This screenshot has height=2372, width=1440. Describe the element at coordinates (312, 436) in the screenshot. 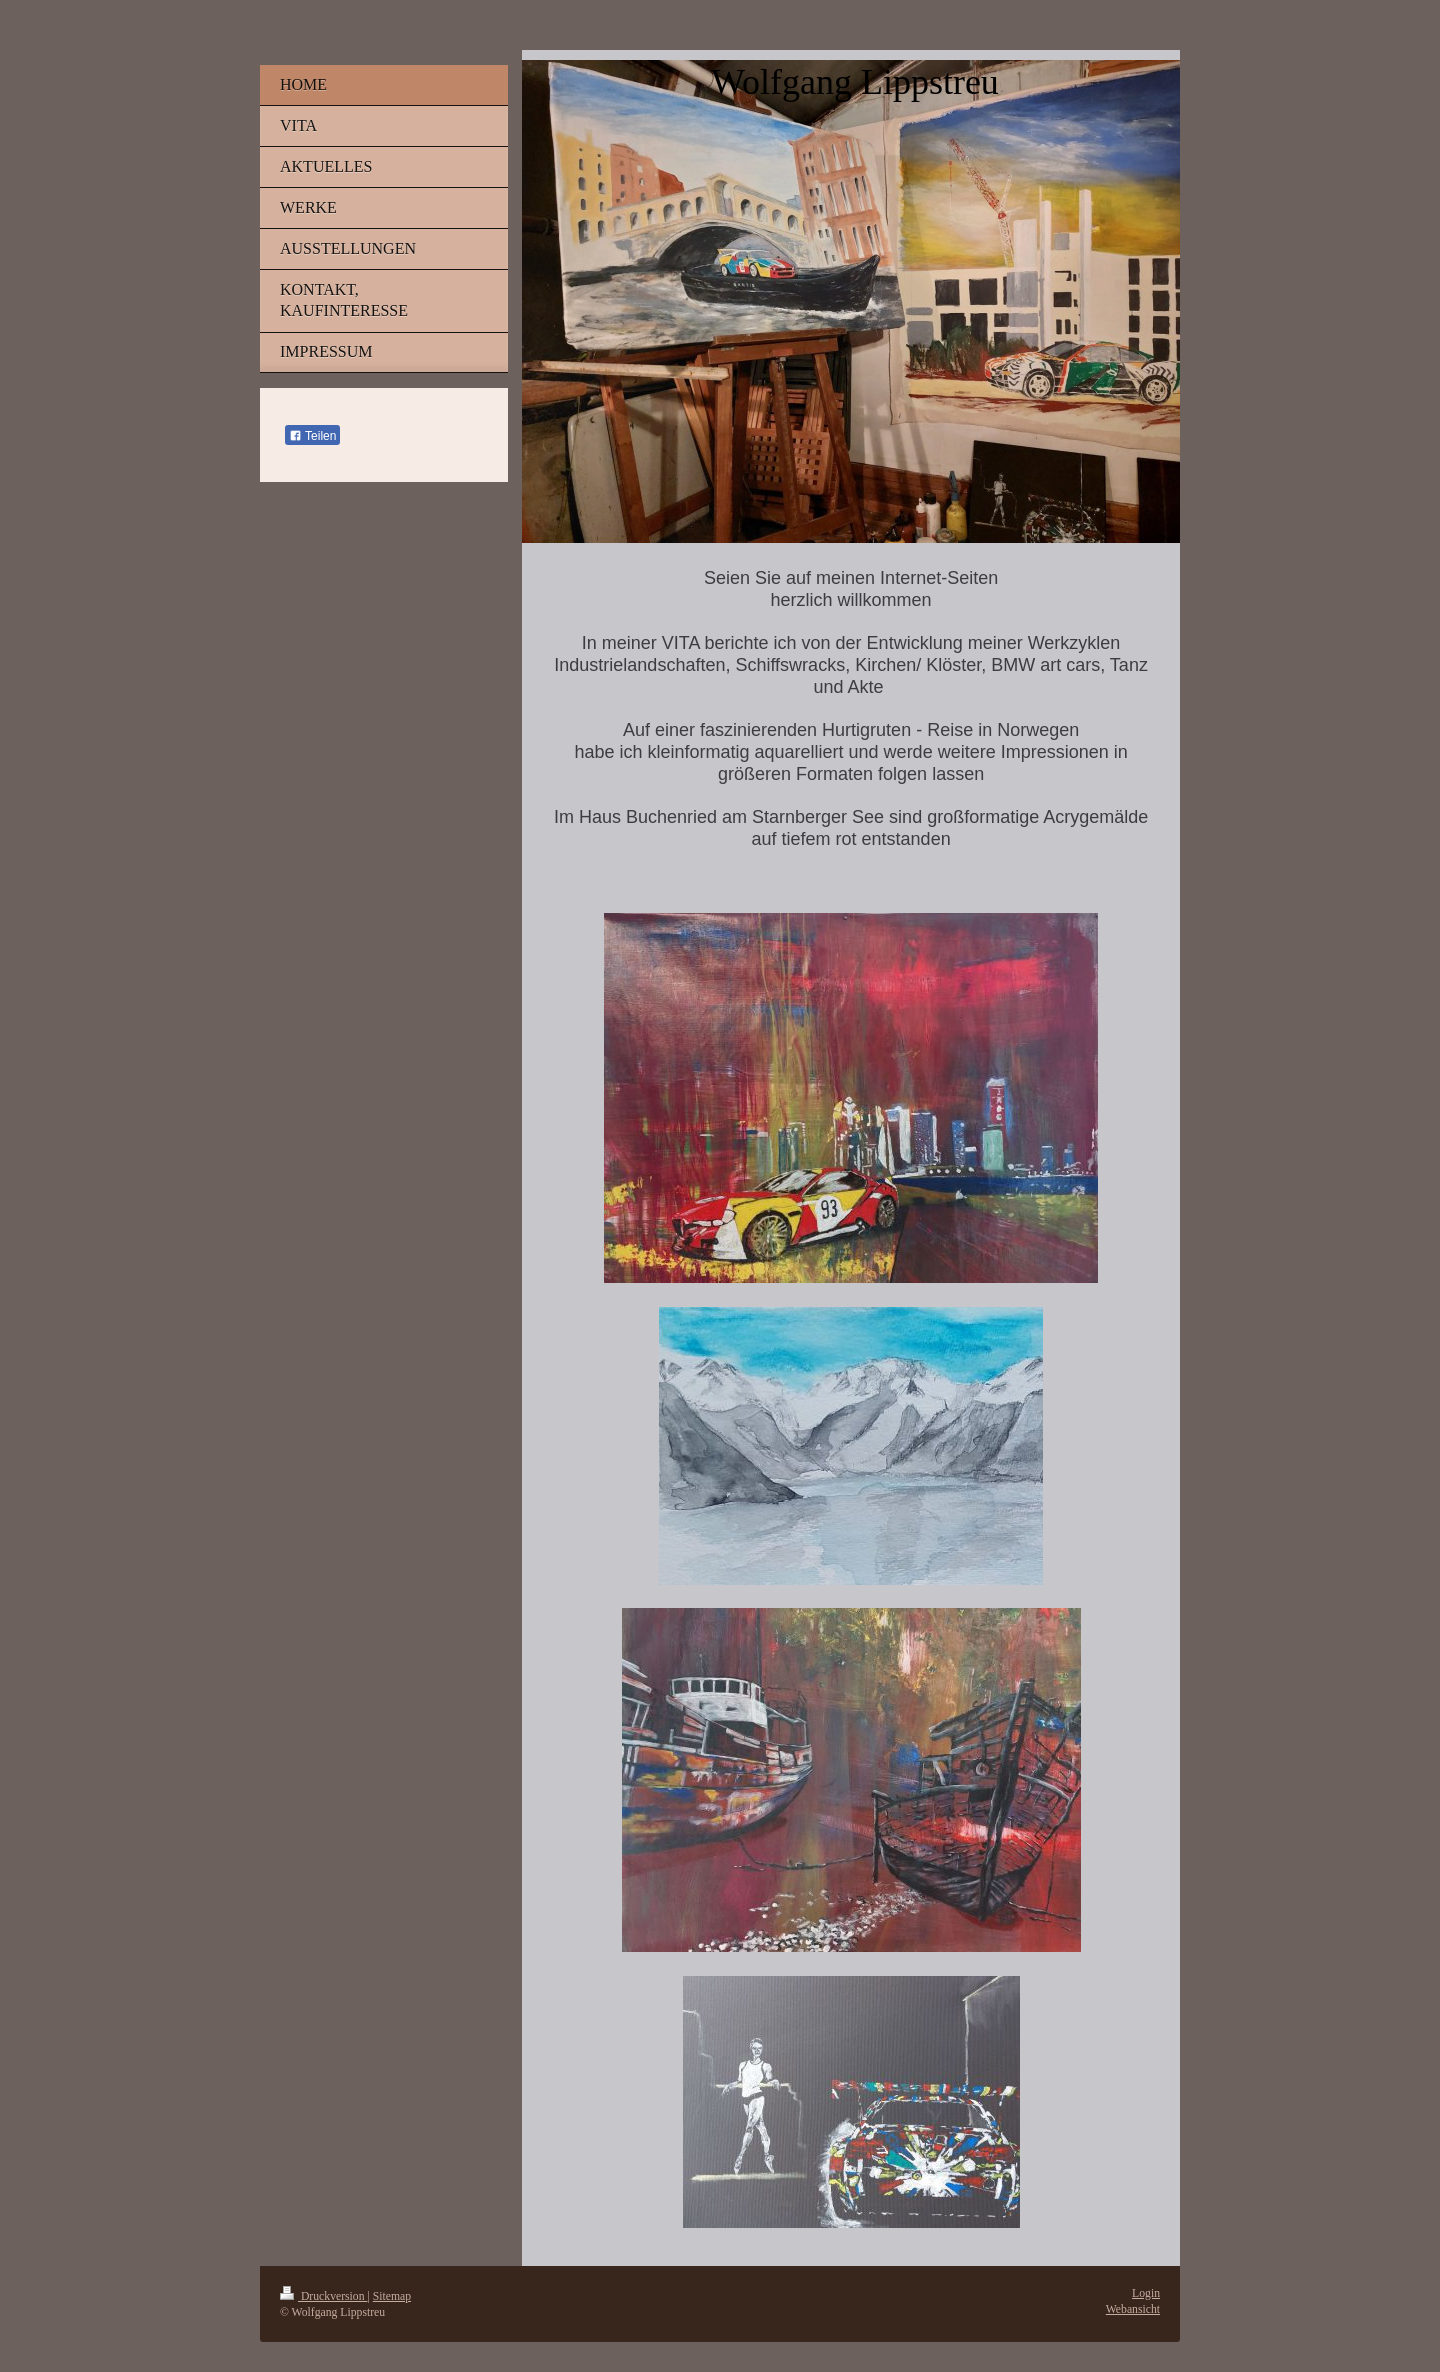

I see `Teilen` at that location.